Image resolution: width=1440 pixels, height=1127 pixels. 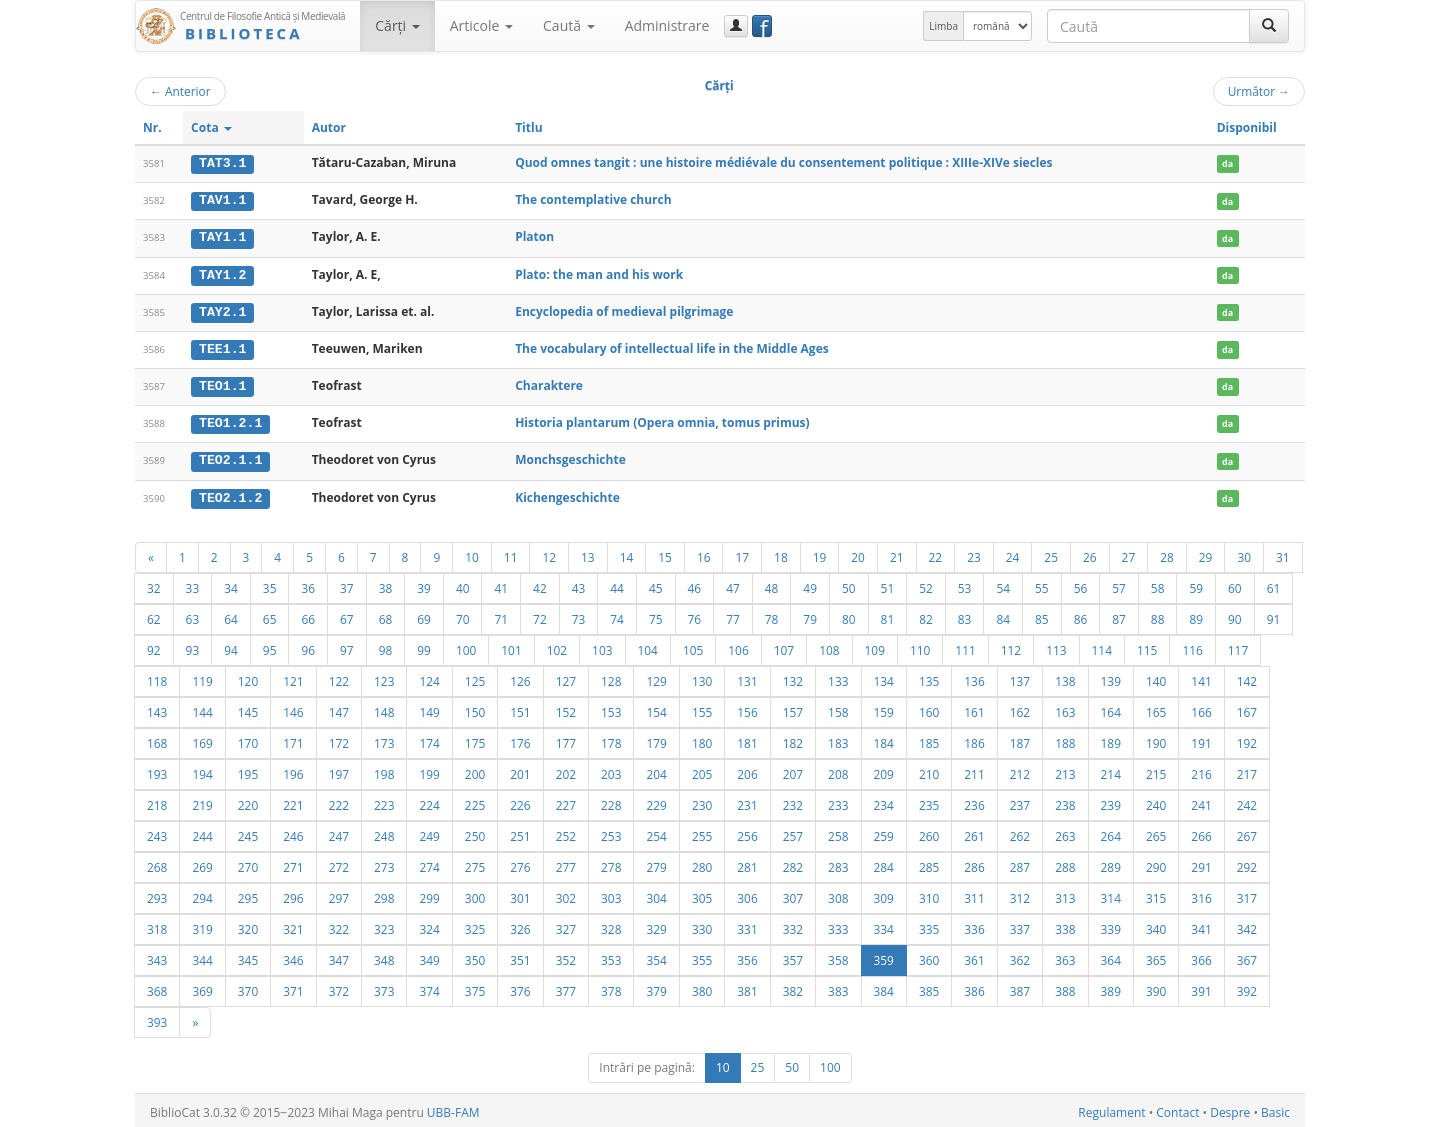 I want to click on 30, so click(x=1244, y=553).